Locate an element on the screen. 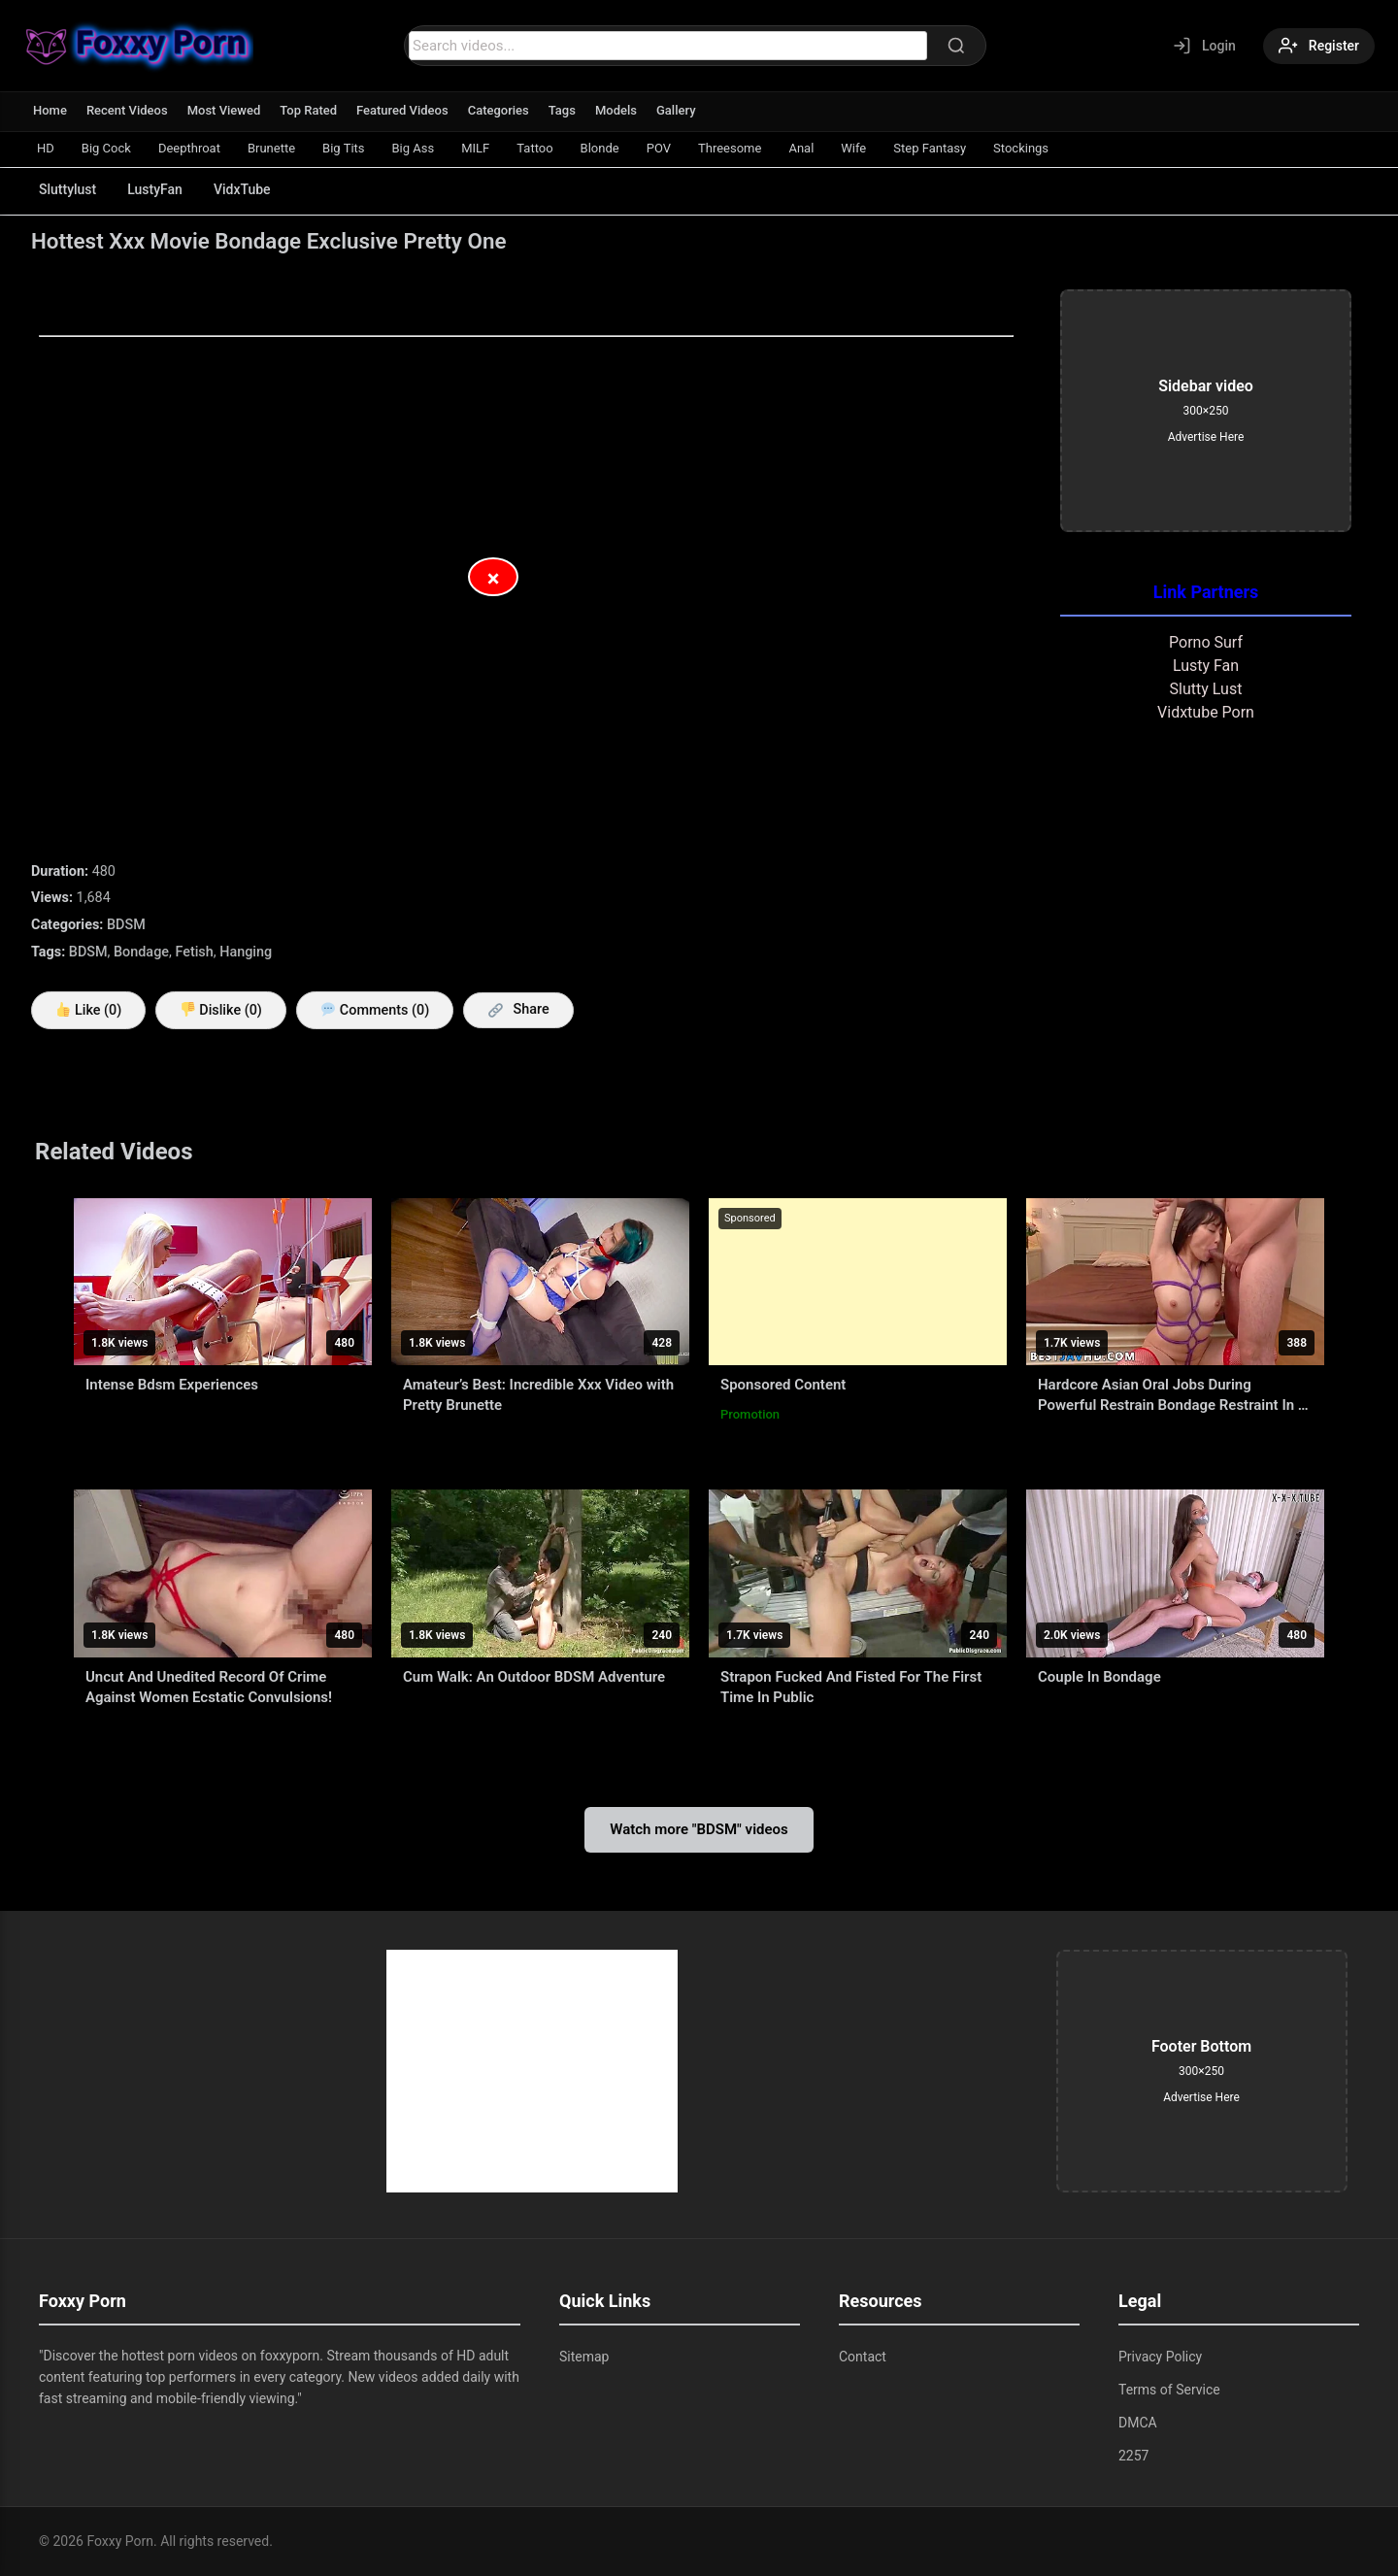 The height and width of the screenshot is (2576, 1398). Gallery is located at coordinates (676, 110).